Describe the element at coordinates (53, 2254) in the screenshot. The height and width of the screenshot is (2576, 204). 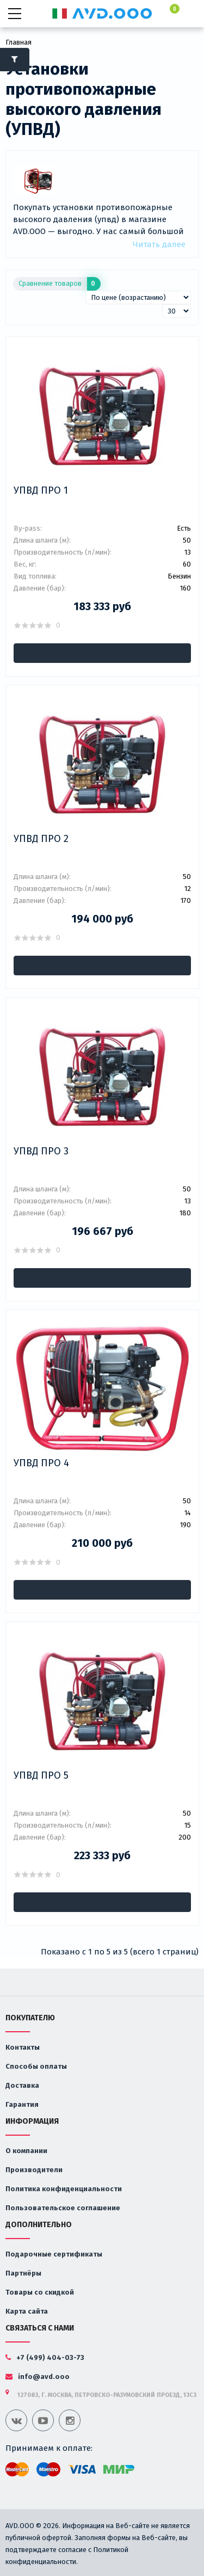
I see `Подарочные сертификаты` at that location.